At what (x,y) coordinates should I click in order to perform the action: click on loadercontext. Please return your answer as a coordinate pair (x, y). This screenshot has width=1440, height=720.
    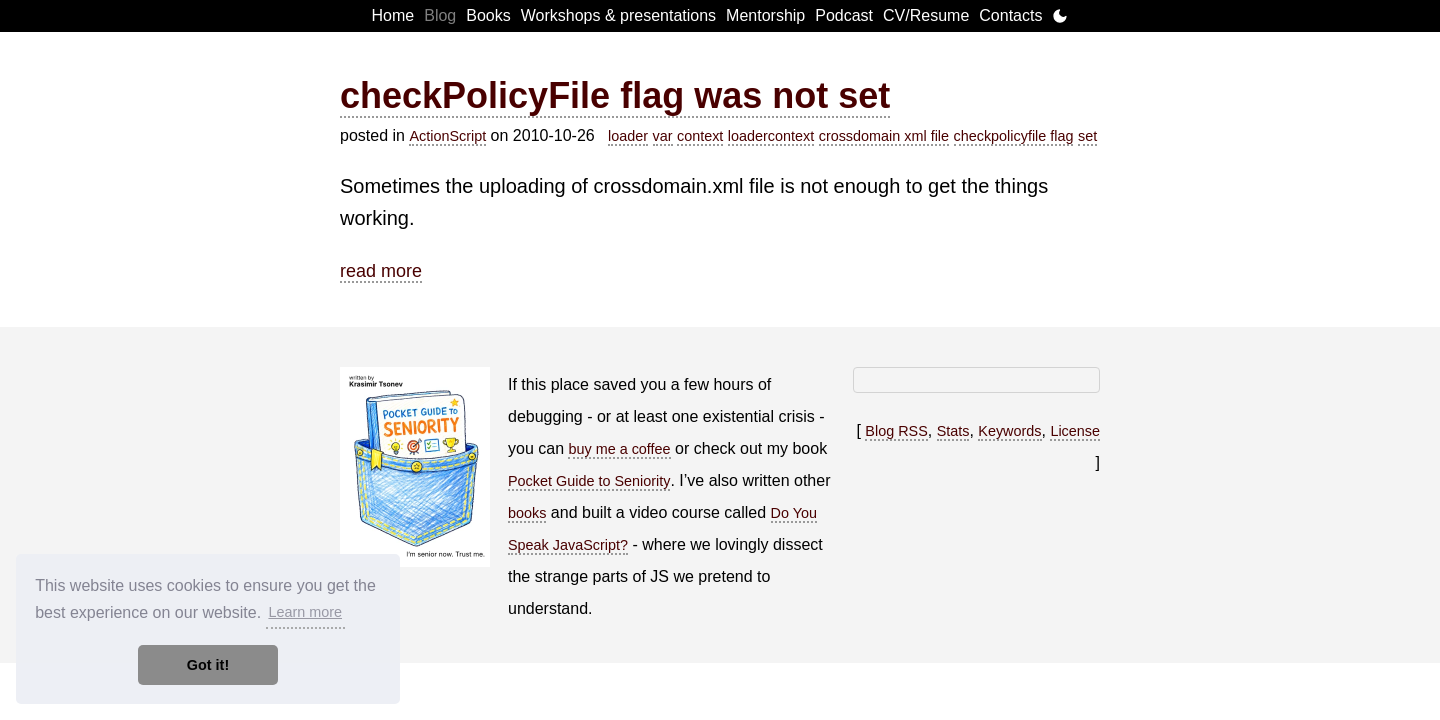
    Looking at the image, I should click on (771, 136).